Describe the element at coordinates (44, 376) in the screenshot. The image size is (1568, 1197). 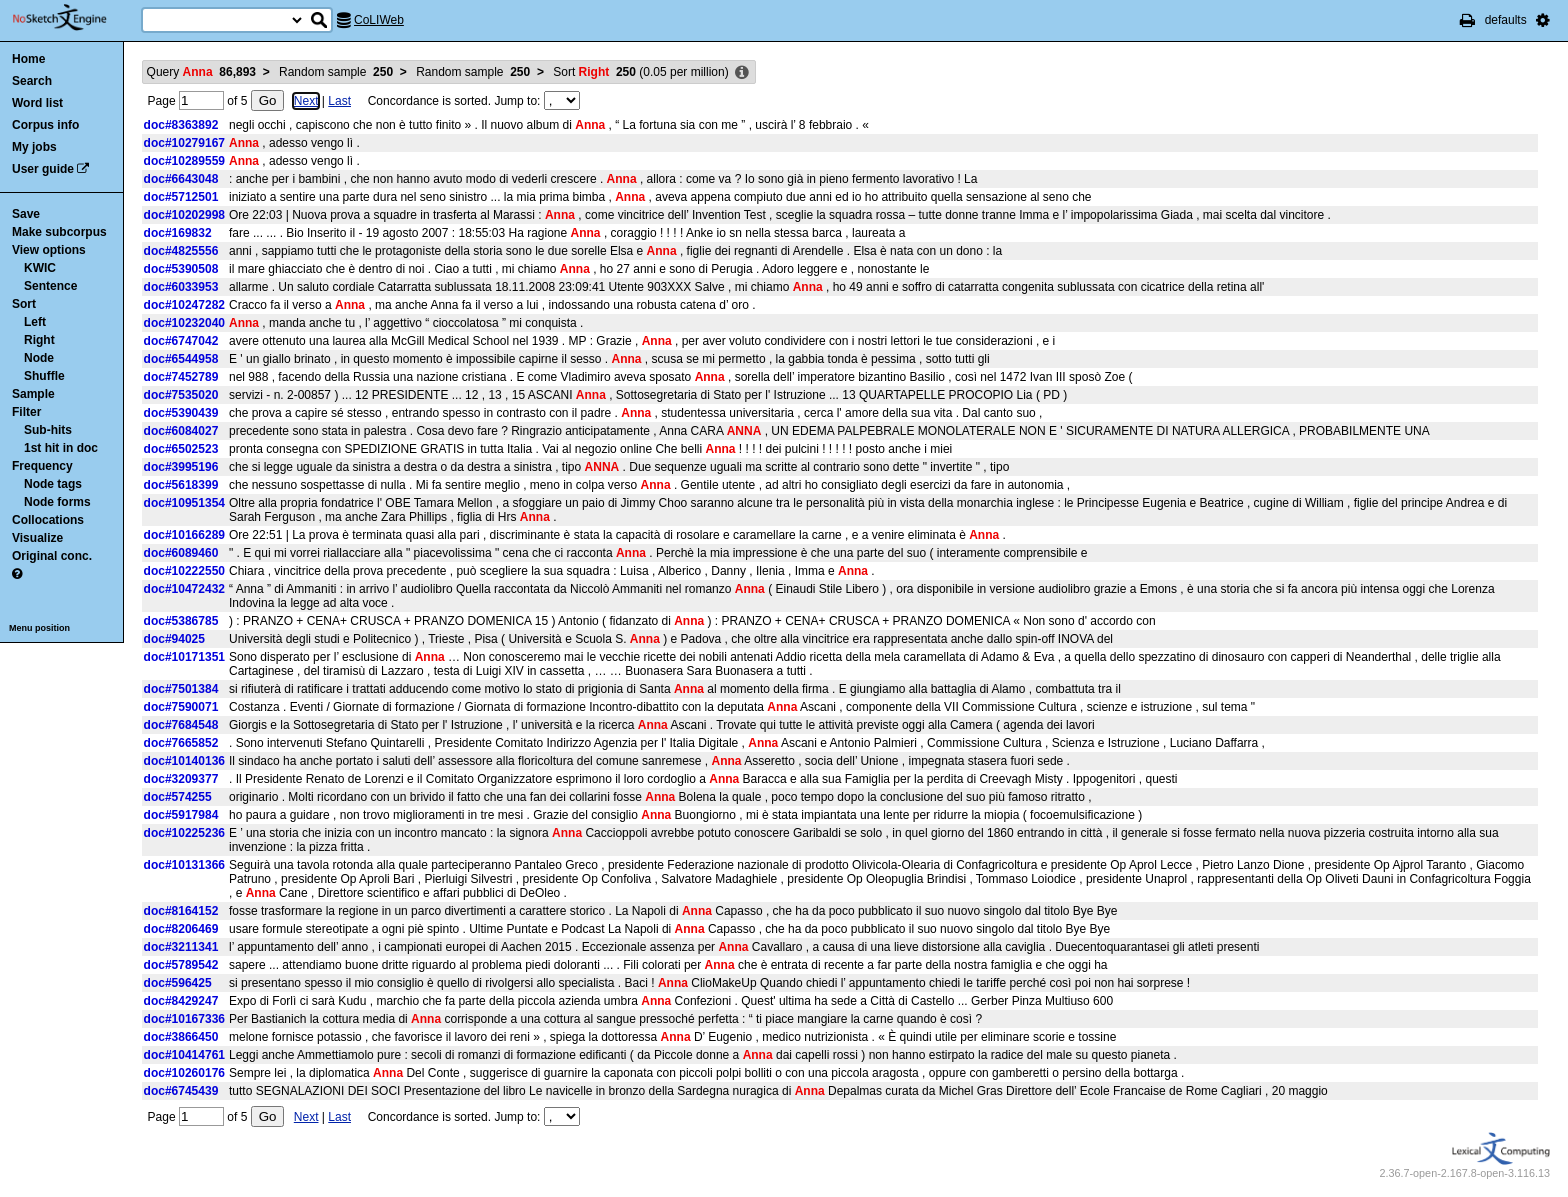
I see `Shuffle` at that location.